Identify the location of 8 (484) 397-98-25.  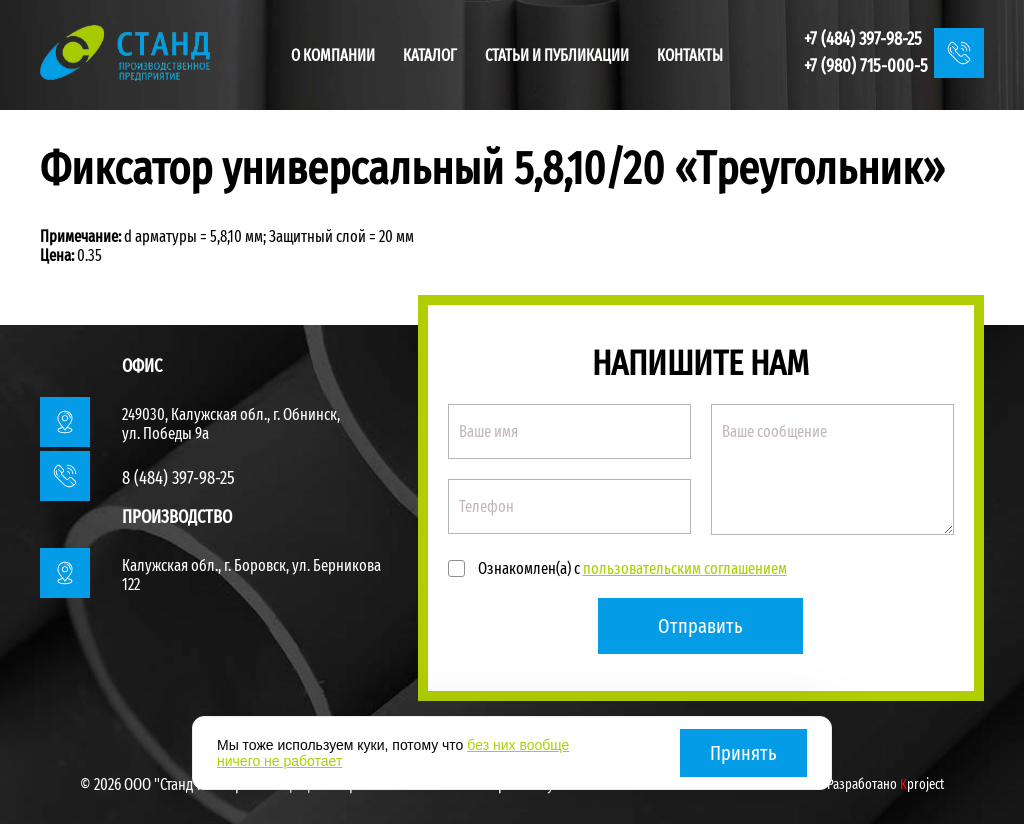
(178, 478).